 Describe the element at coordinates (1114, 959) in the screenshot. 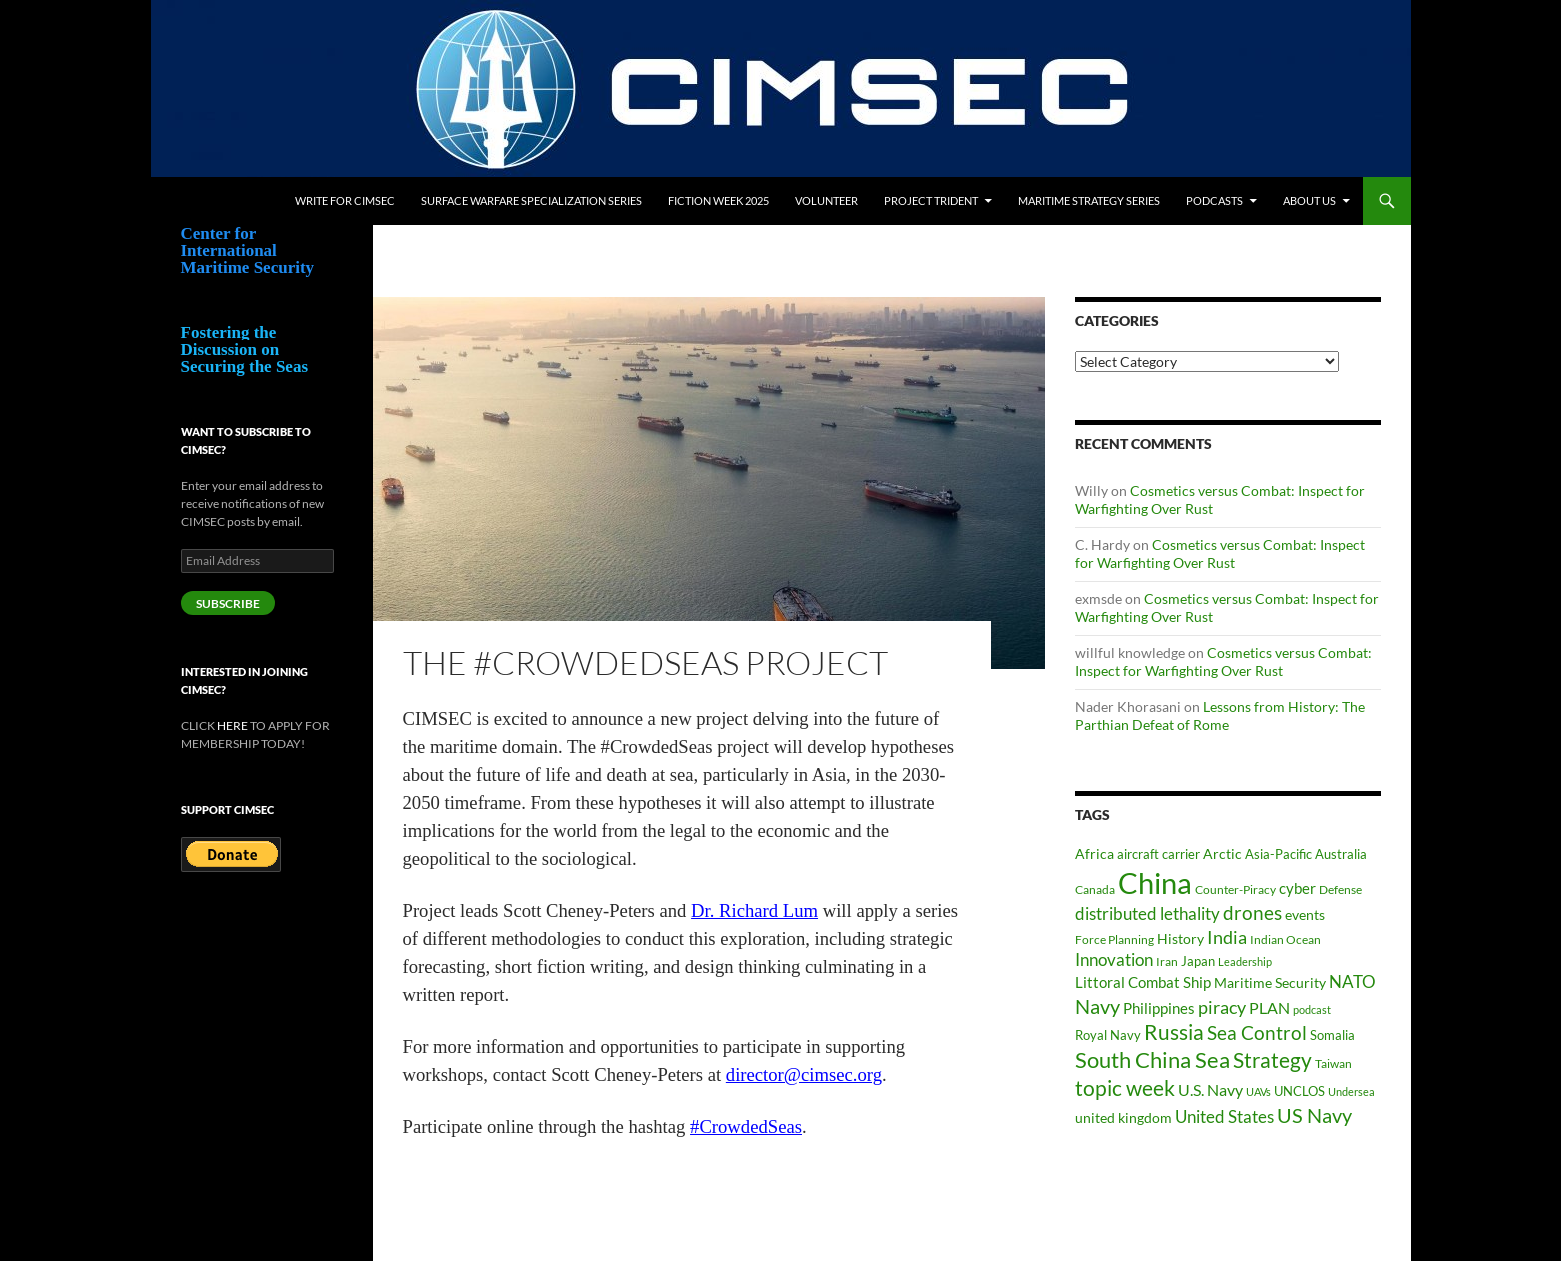

I see `Innovation [Innovation (74 items)]` at that location.